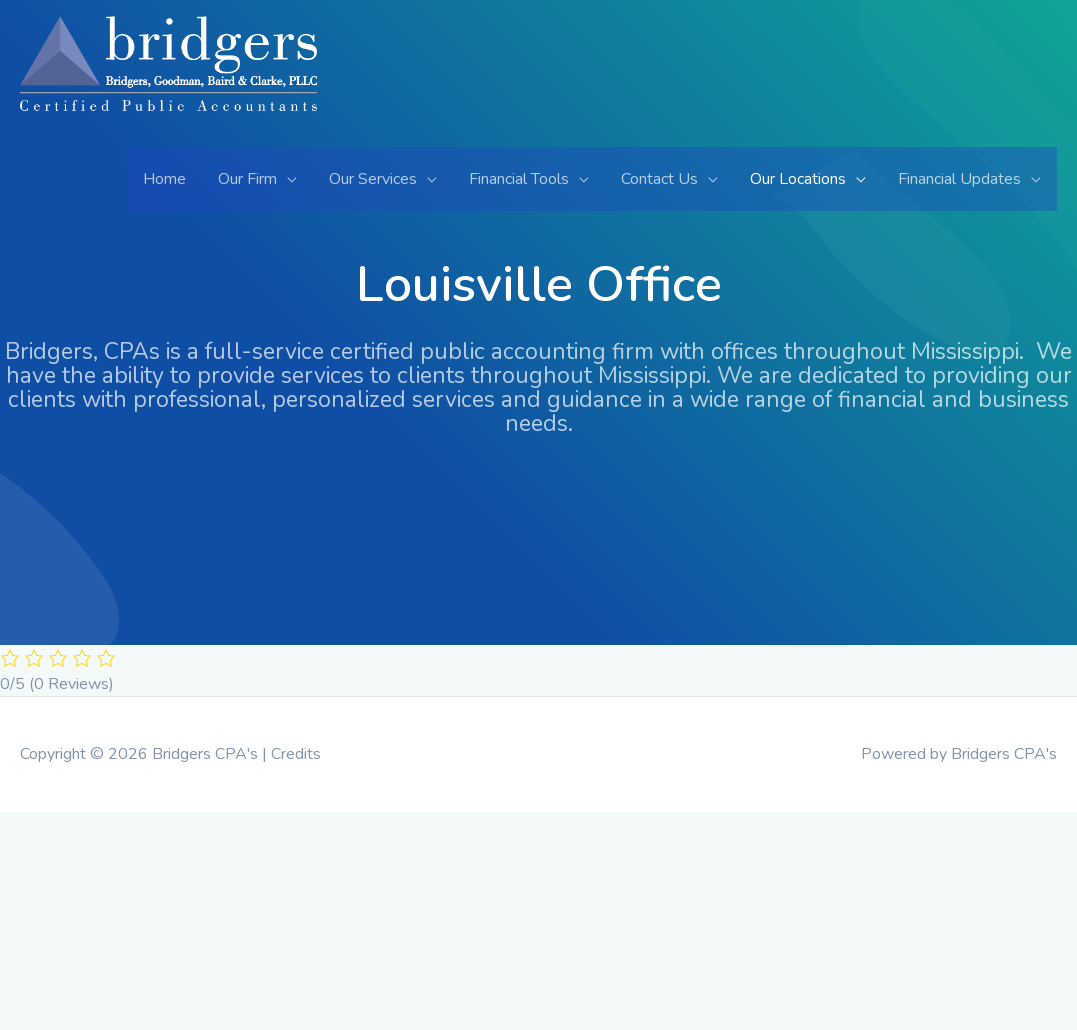  What do you see at coordinates (247, 179) in the screenshot?
I see `Our Firm` at bounding box center [247, 179].